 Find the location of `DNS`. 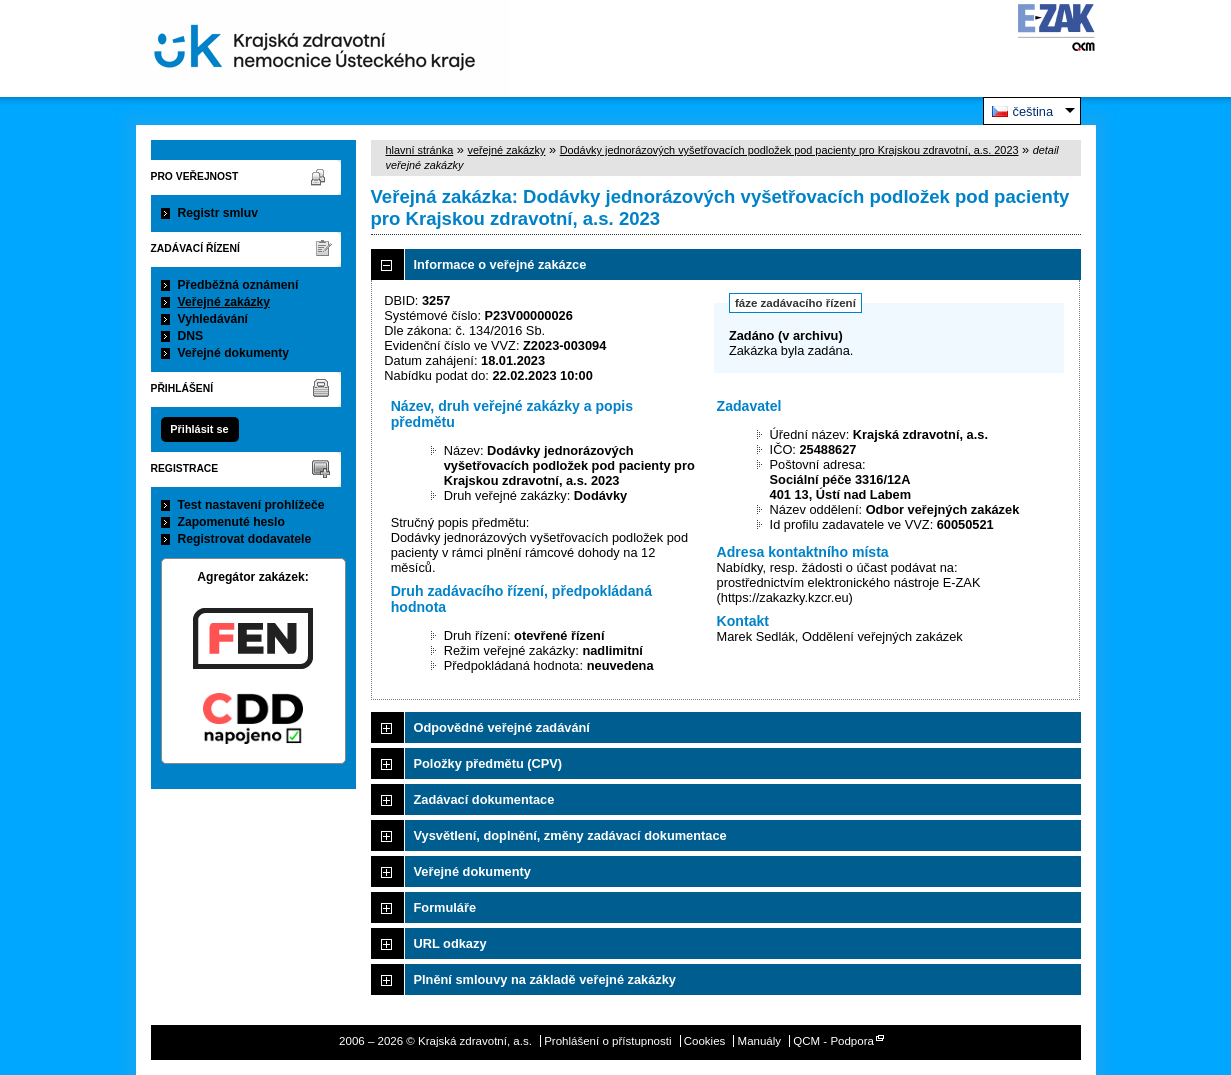

DNS is located at coordinates (191, 336).